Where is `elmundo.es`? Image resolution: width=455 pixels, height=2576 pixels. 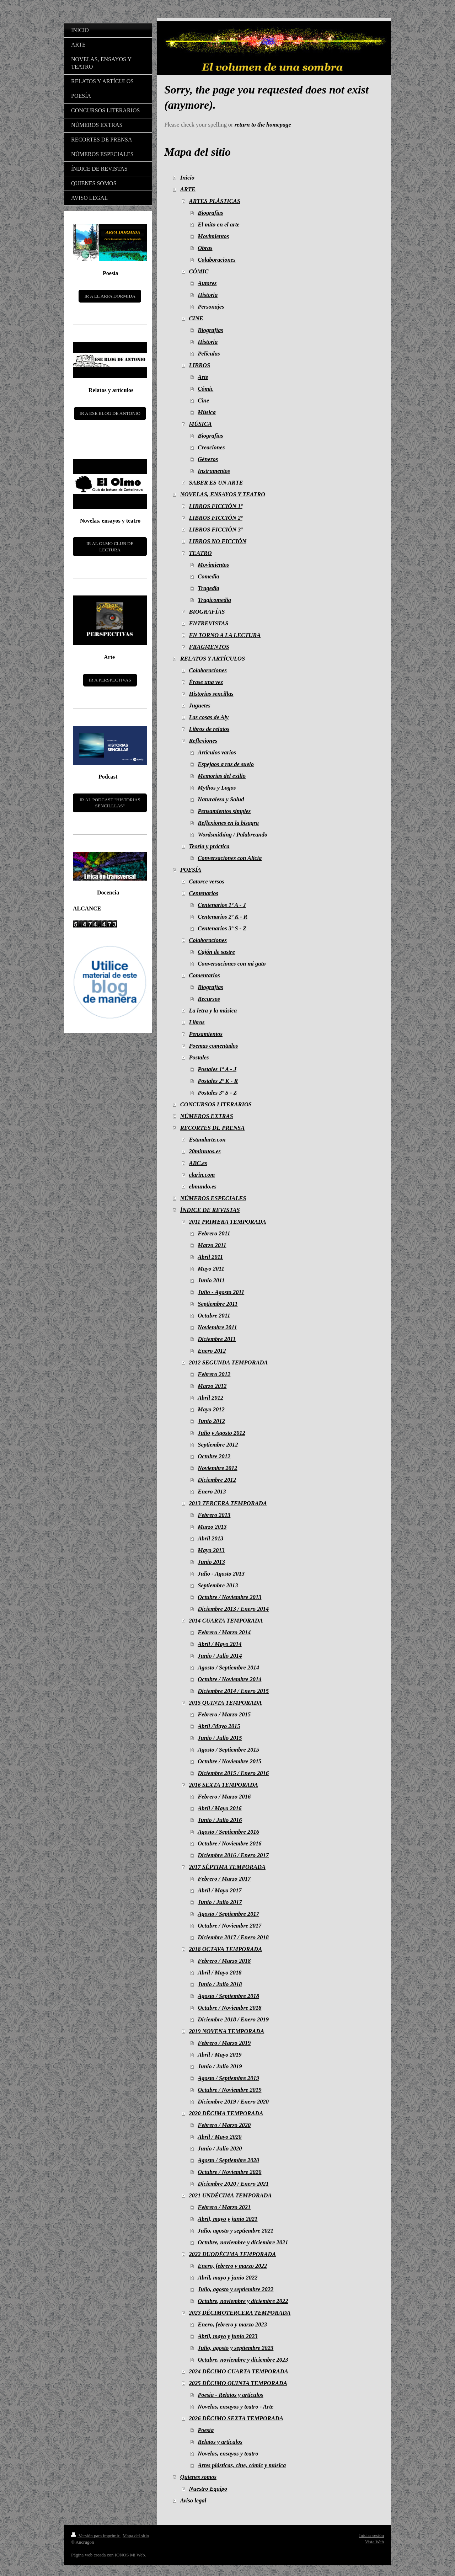
elmundo.es is located at coordinates (202, 1186).